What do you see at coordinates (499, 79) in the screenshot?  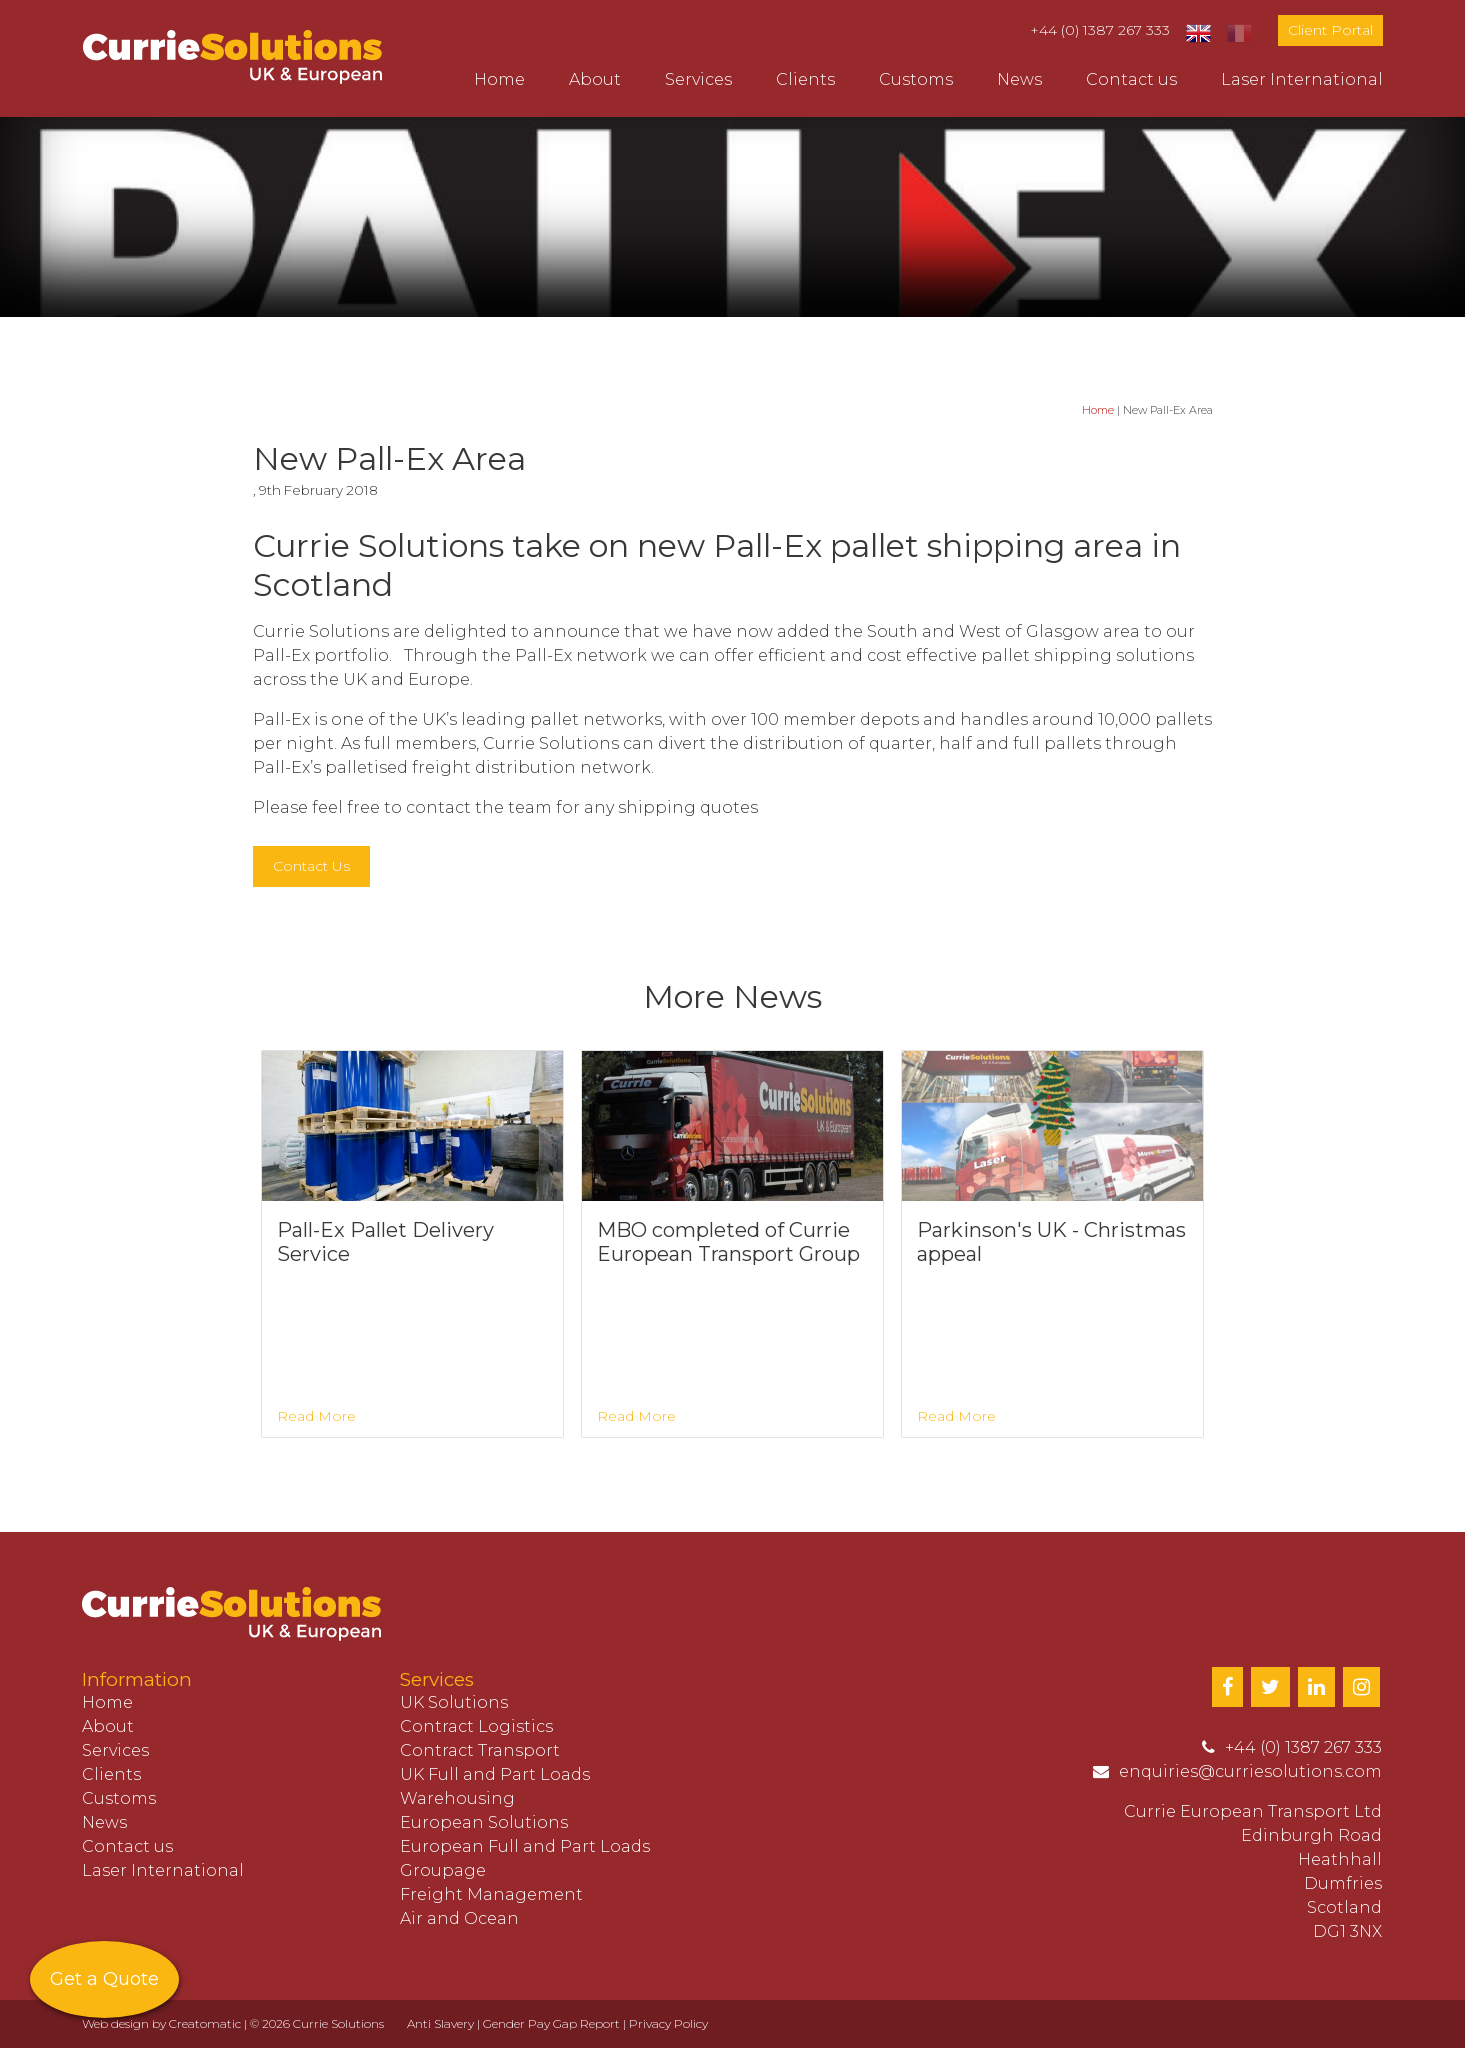 I see `Home` at bounding box center [499, 79].